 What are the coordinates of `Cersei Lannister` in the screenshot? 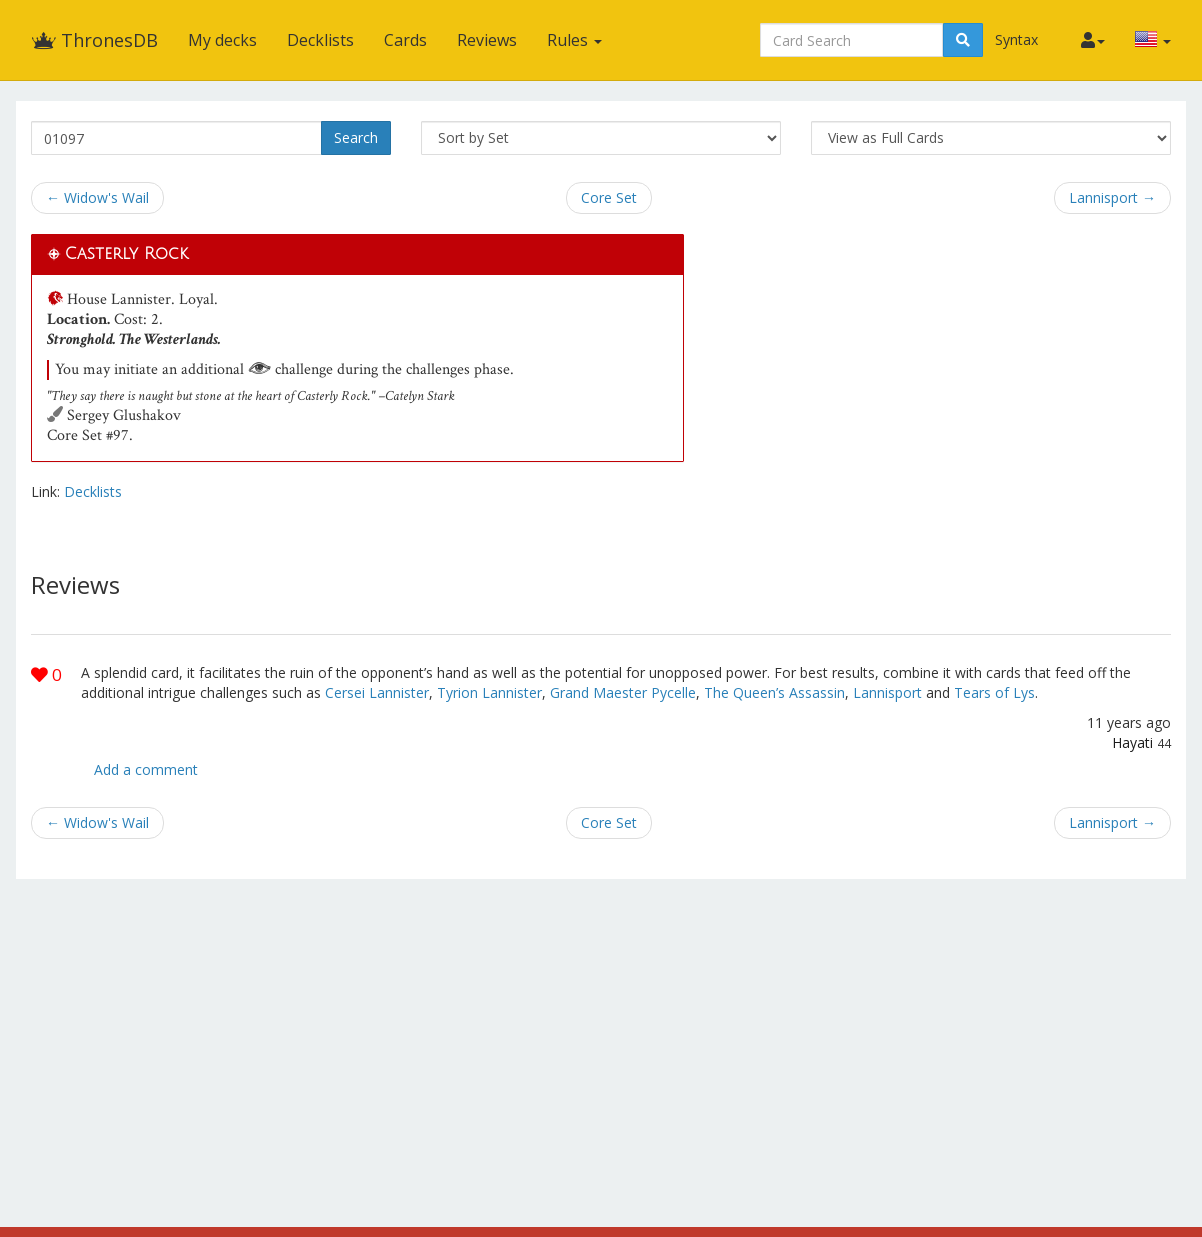 It's located at (377, 692).